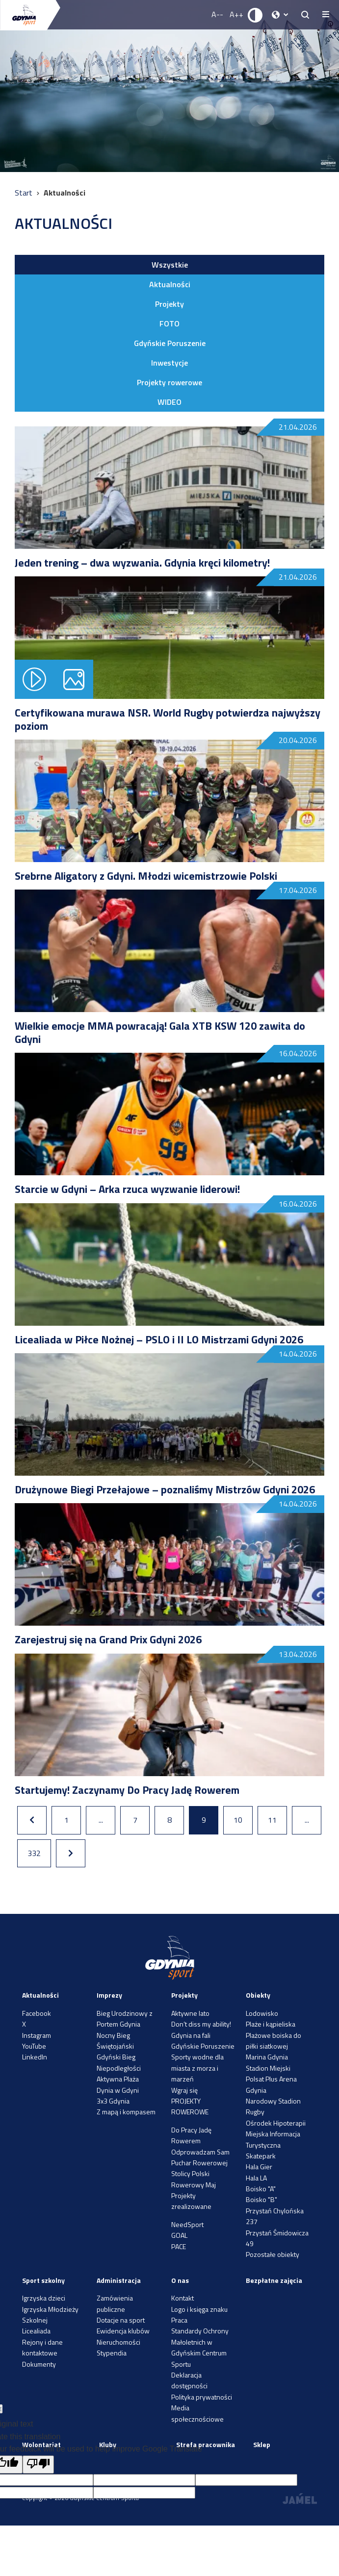  What do you see at coordinates (256, 2178) in the screenshot?
I see `Hala LA` at bounding box center [256, 2178].